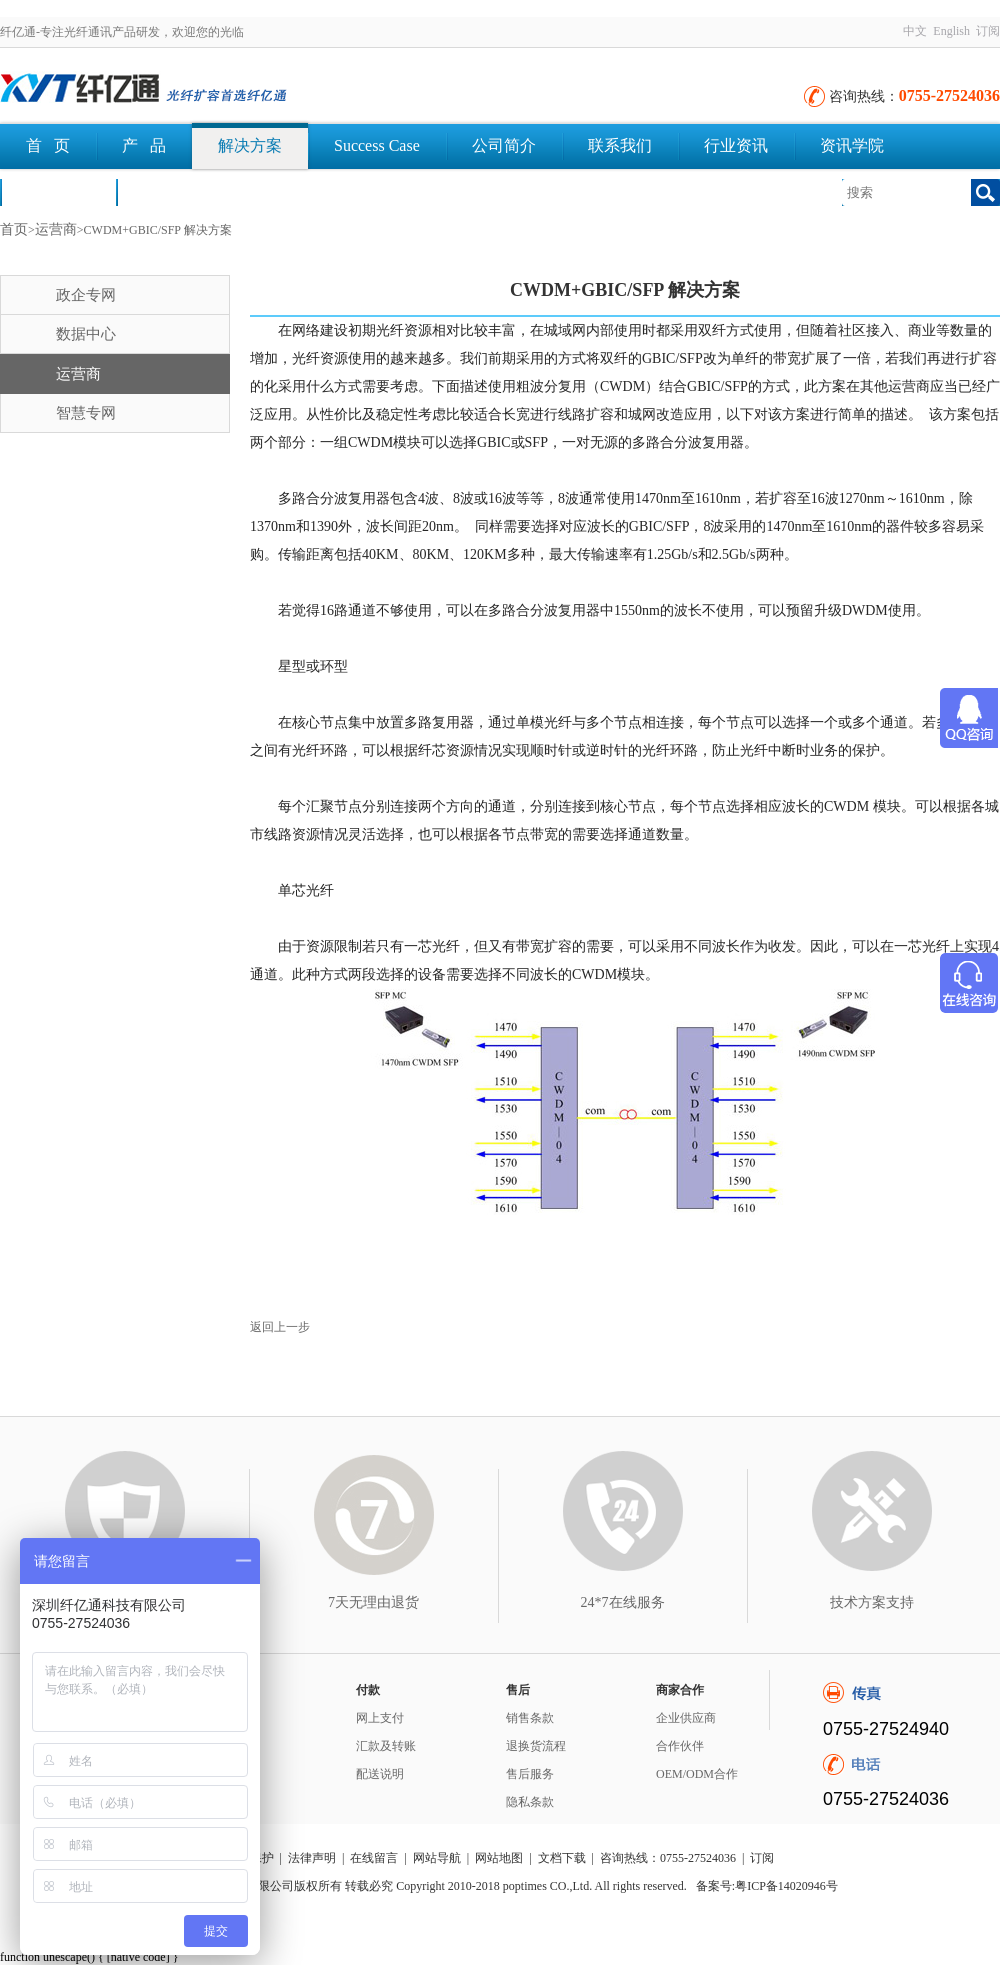 This screenshot has height=1965, width=1000. What do you see at coordinates (374, 1858) in the screenshot?
I see `在线留言` at bounding box center [374, 1858].